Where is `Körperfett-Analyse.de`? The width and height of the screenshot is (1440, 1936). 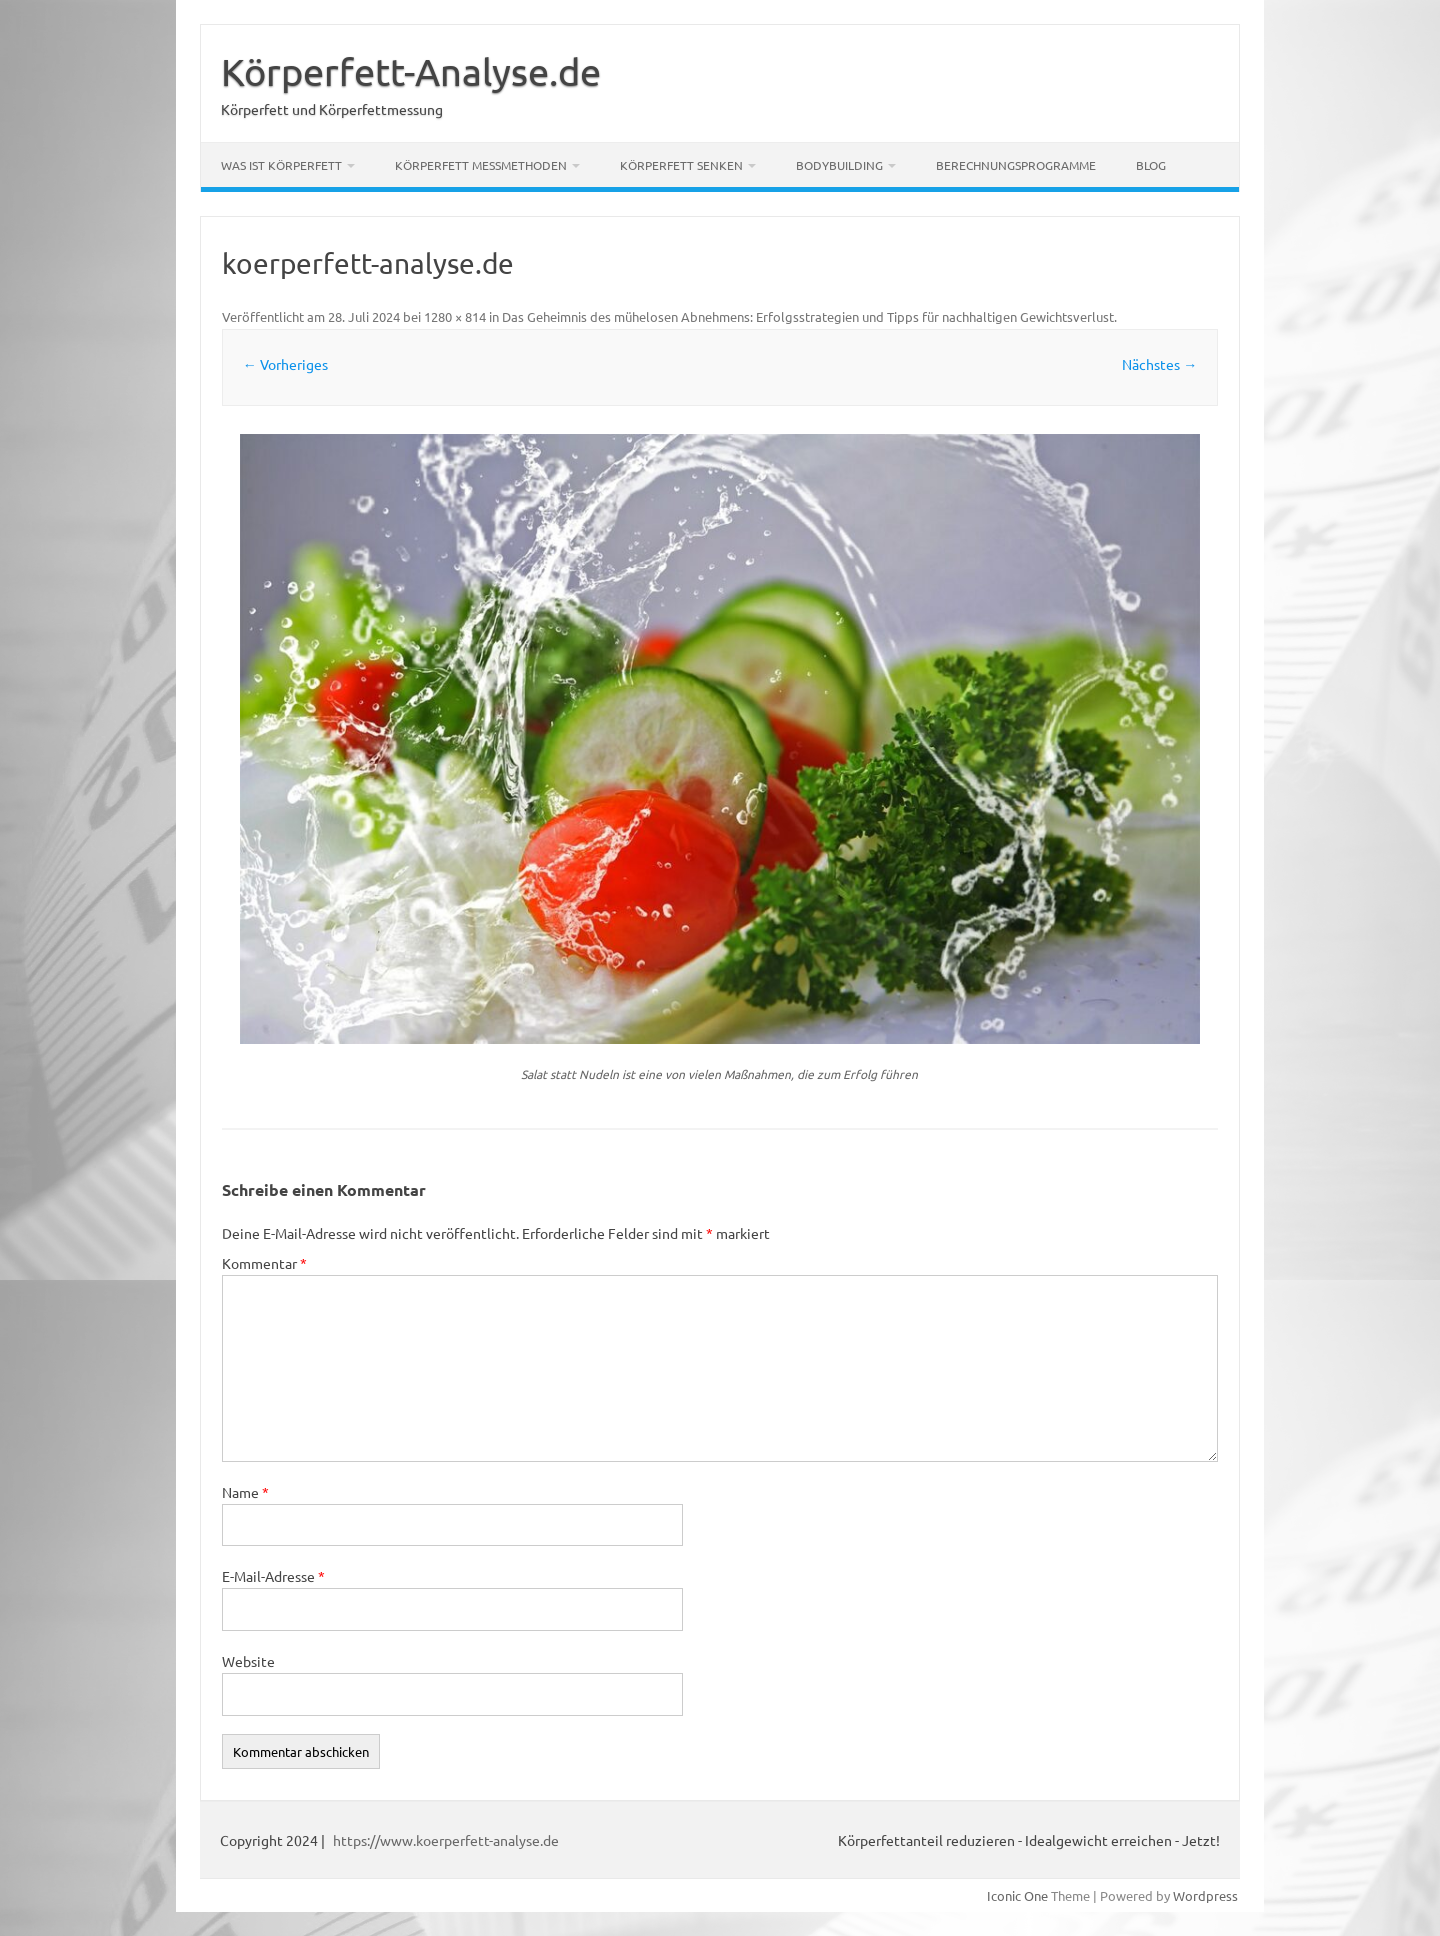
Körperfett-Analyse.de is located at coordinates (411, 71).